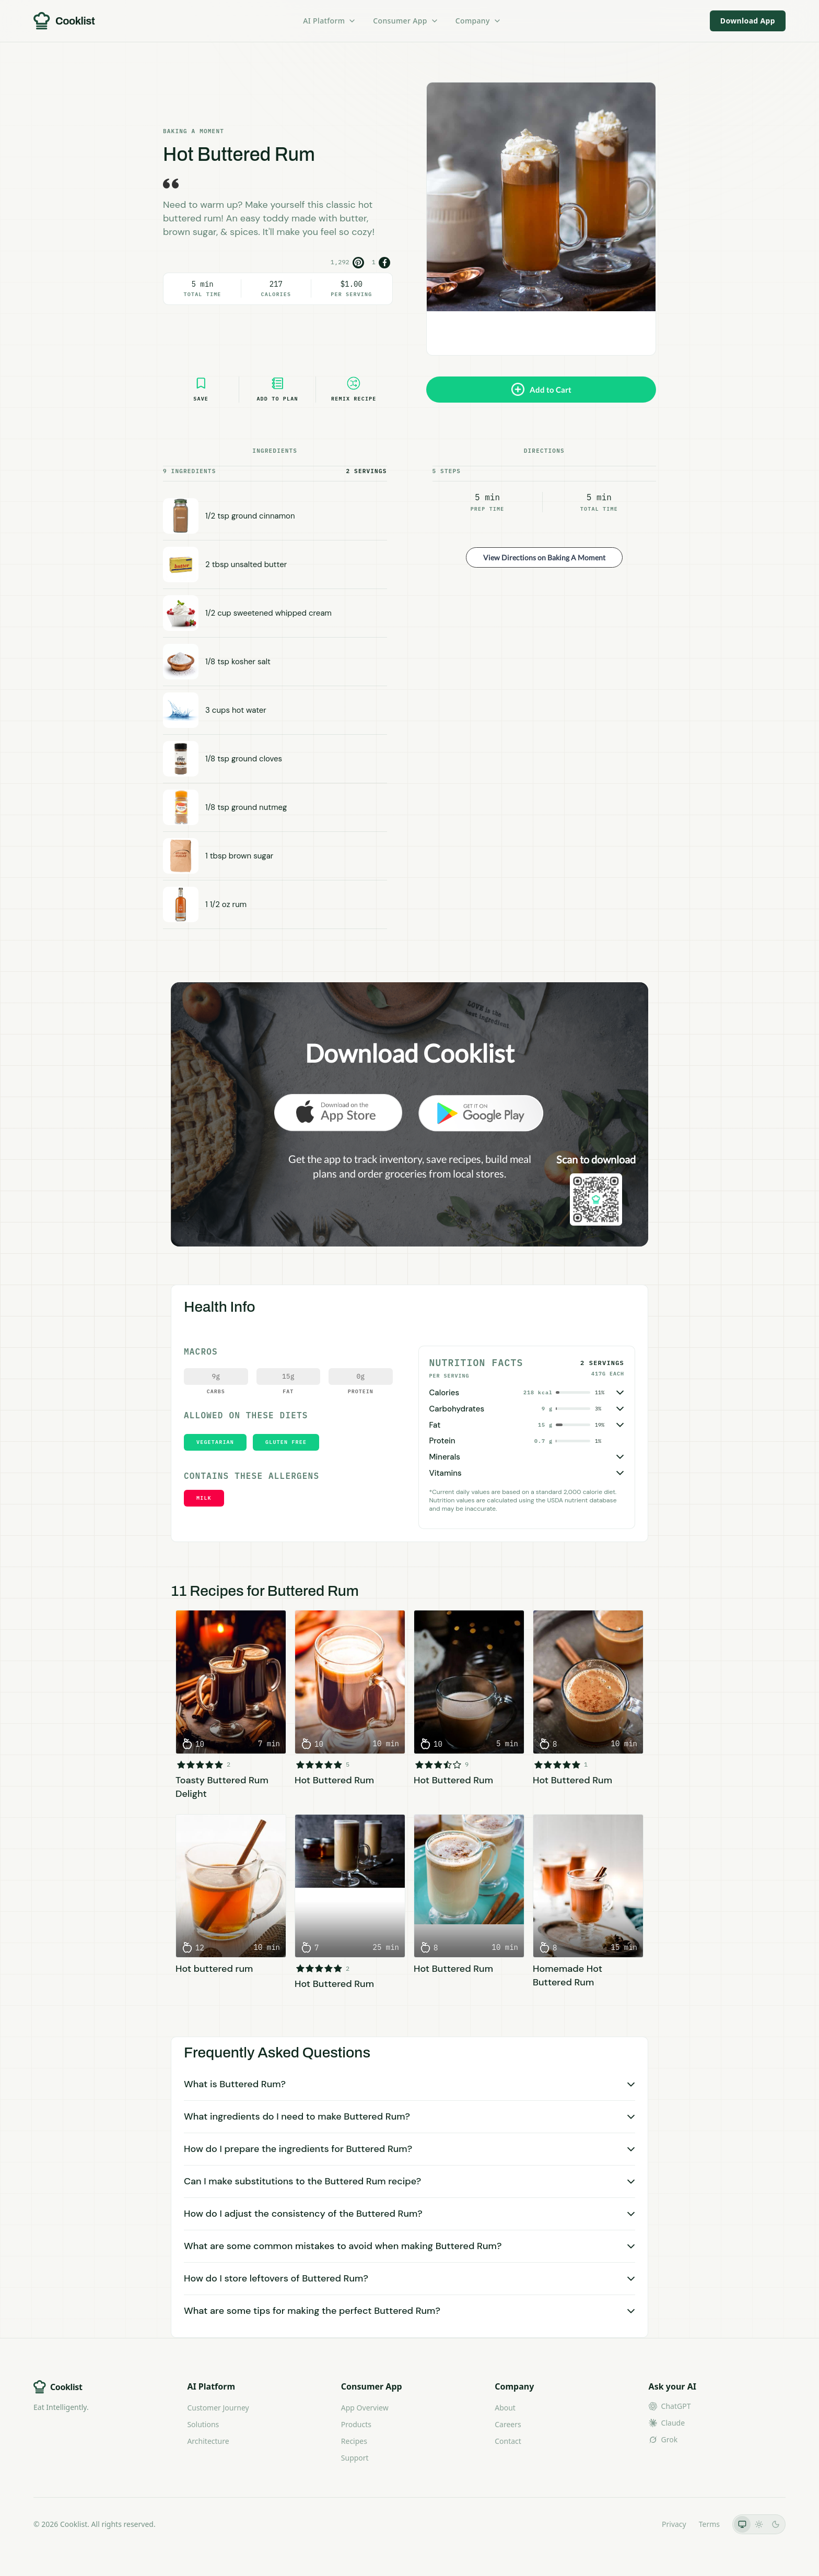  Describe the element at coordinates (203, 2424) in the screenshot. I see `Solutions` at that location.